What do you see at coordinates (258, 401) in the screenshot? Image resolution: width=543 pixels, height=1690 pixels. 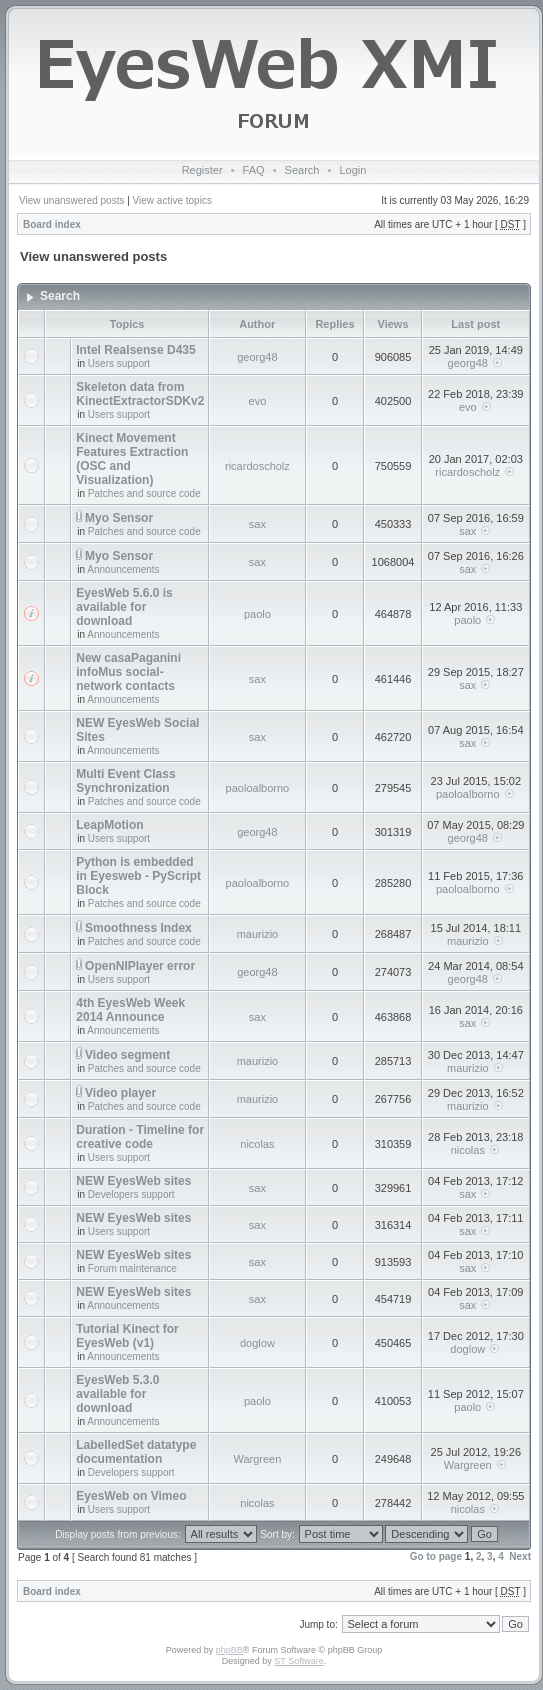 I see `evo` at bounding box center [258, 401].